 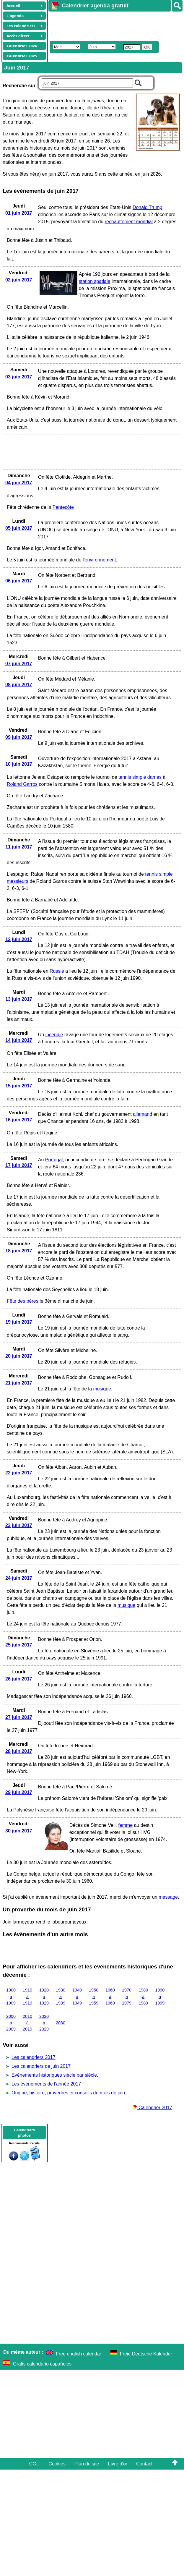 What do you see at coordinates (18, 1717) in the screenshot?
I see `27 juin 2017` at bounding box center [18, 1717].